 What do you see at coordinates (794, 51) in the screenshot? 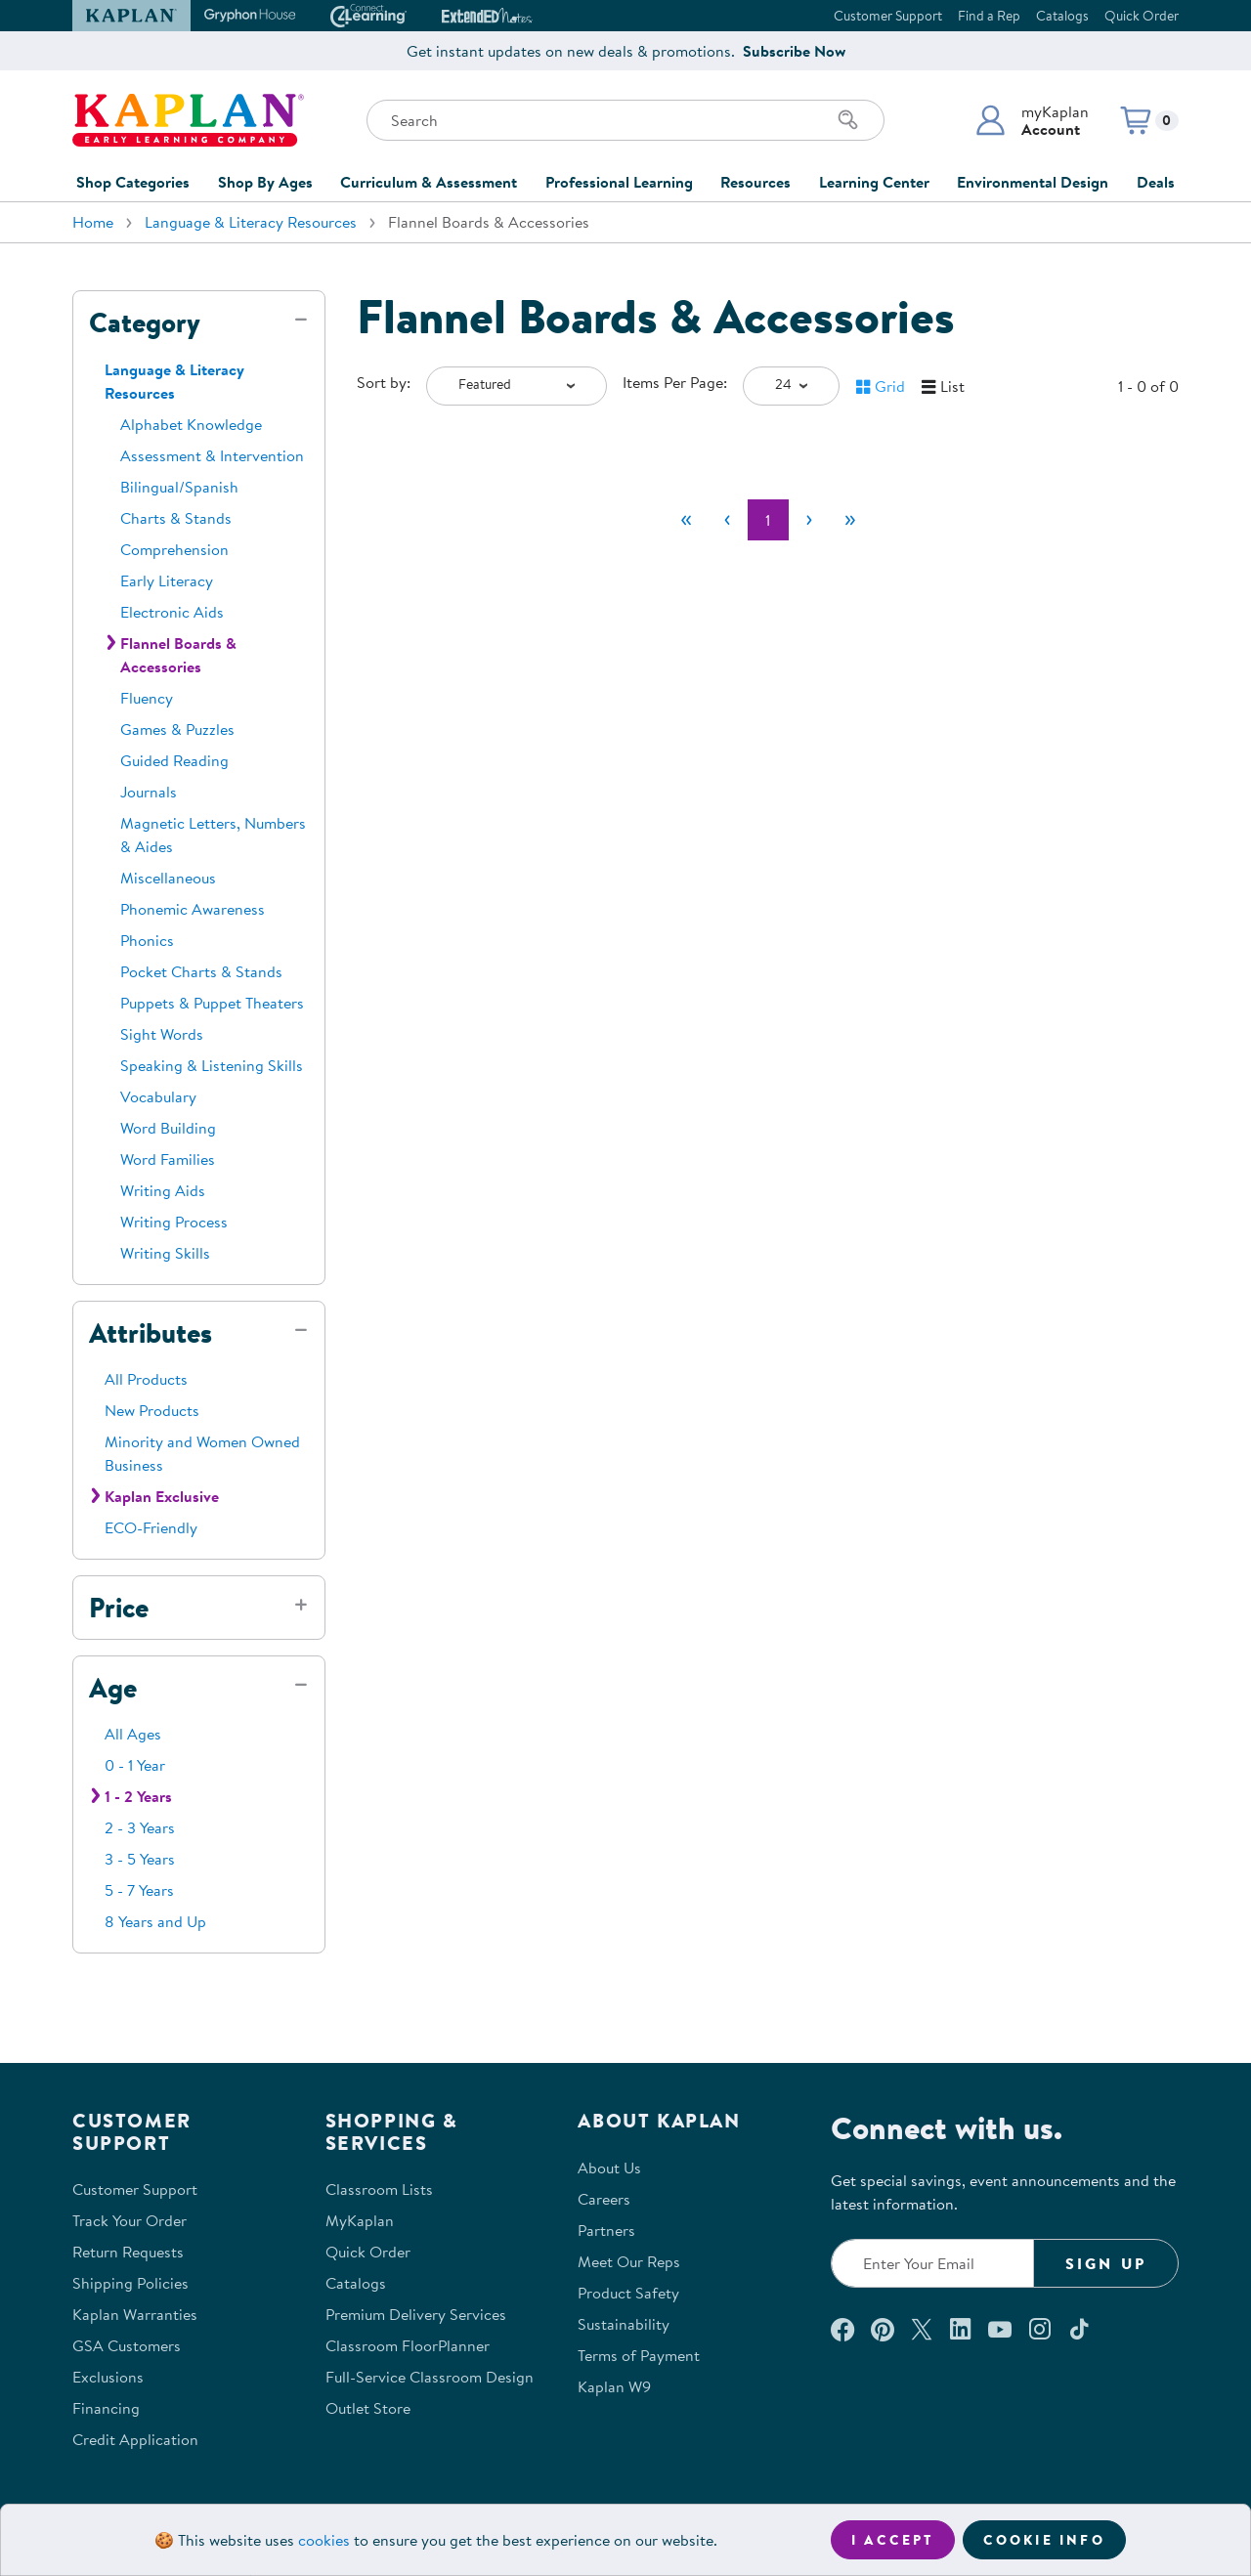
I see `Subscribe Now` at bounding box center [794, 51].